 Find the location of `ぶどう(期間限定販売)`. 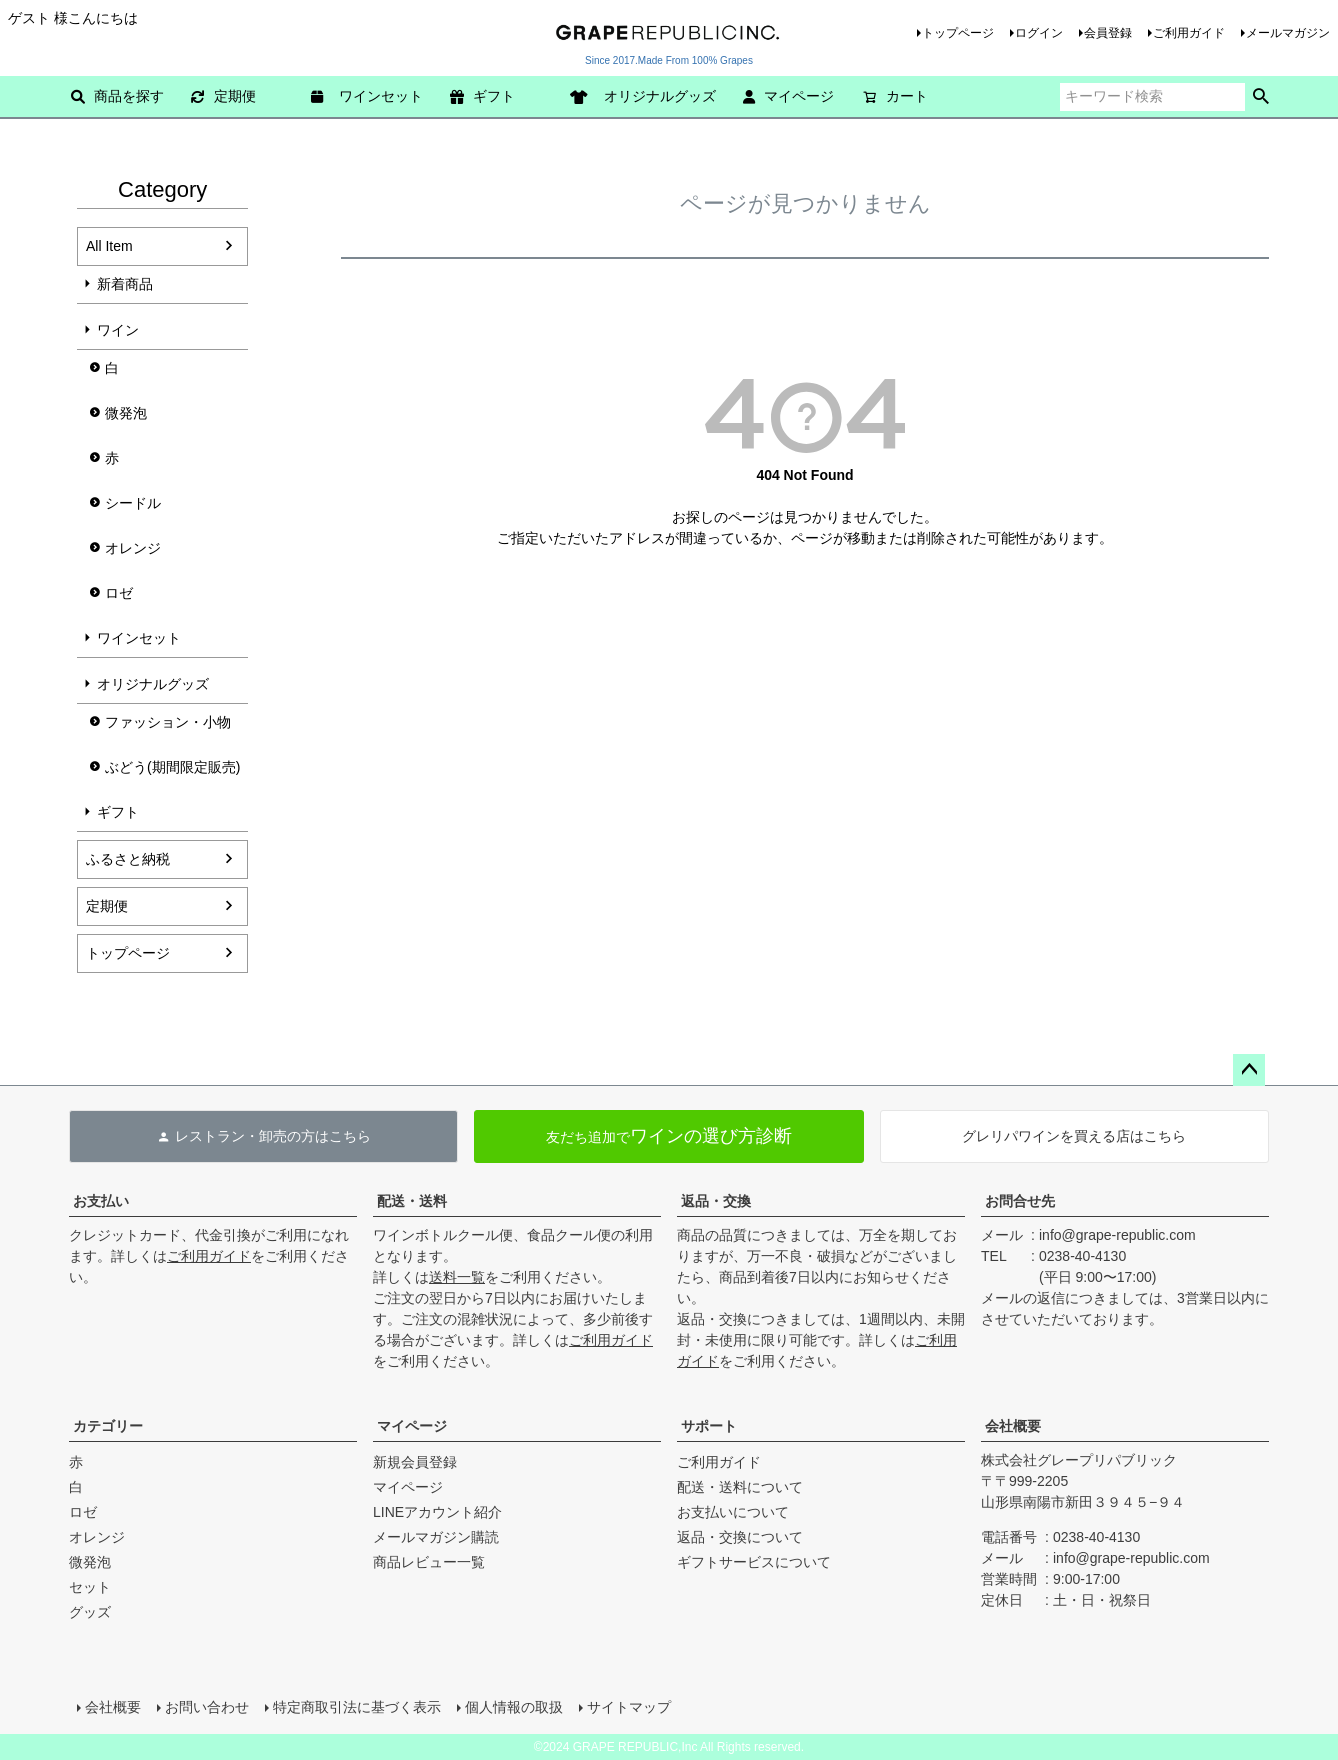

ぶどう(期間限定販売) is located at coordinates (172, 767).